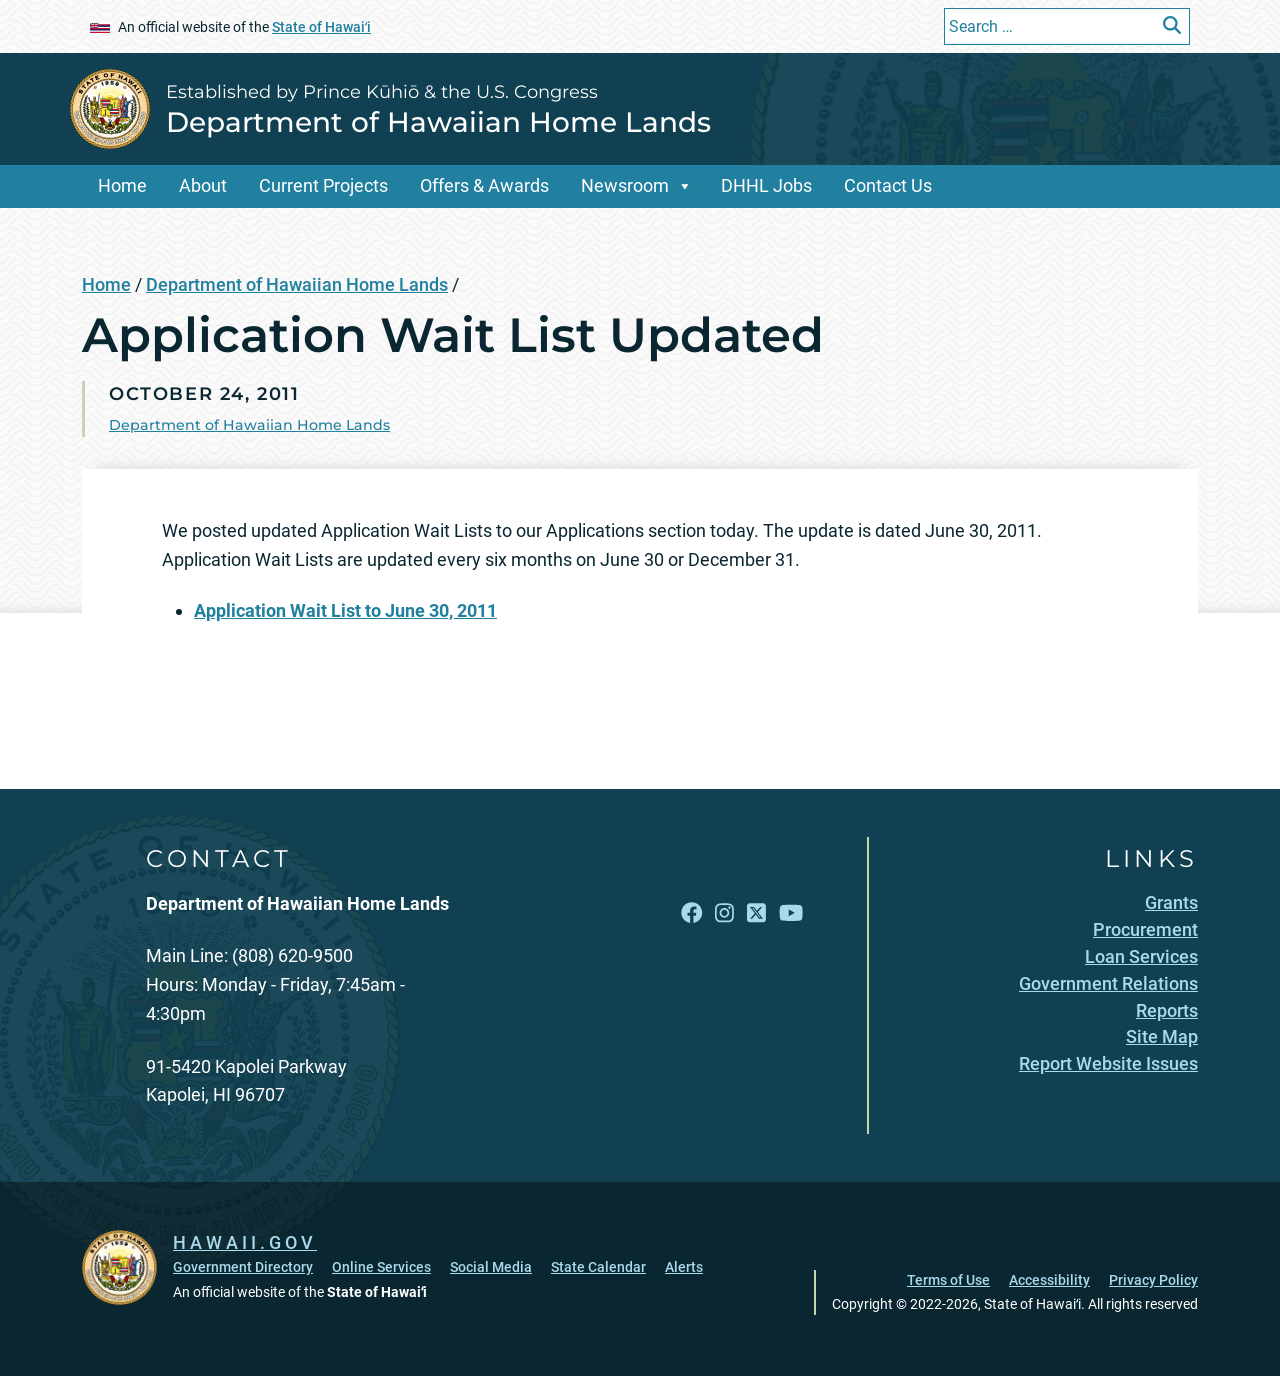 The width and height of the screenshot is (1280, 1376). What do you see at coordinates (491, 1267) in the screenshot?
I see `Social Media` at bounding box center [491, 1267].